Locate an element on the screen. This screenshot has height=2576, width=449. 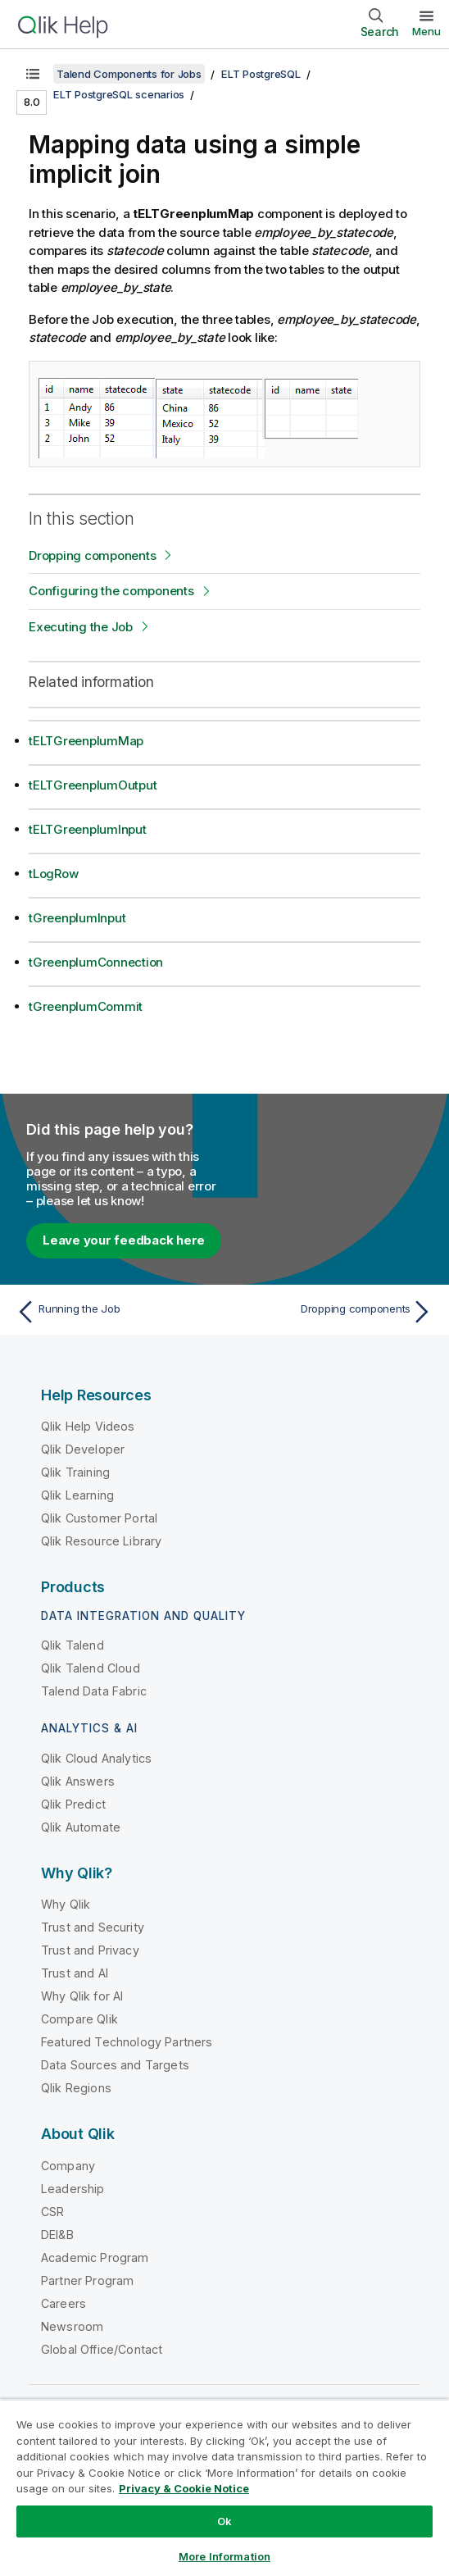
Qlik Help Videos is located at coordinates (88, 1426).